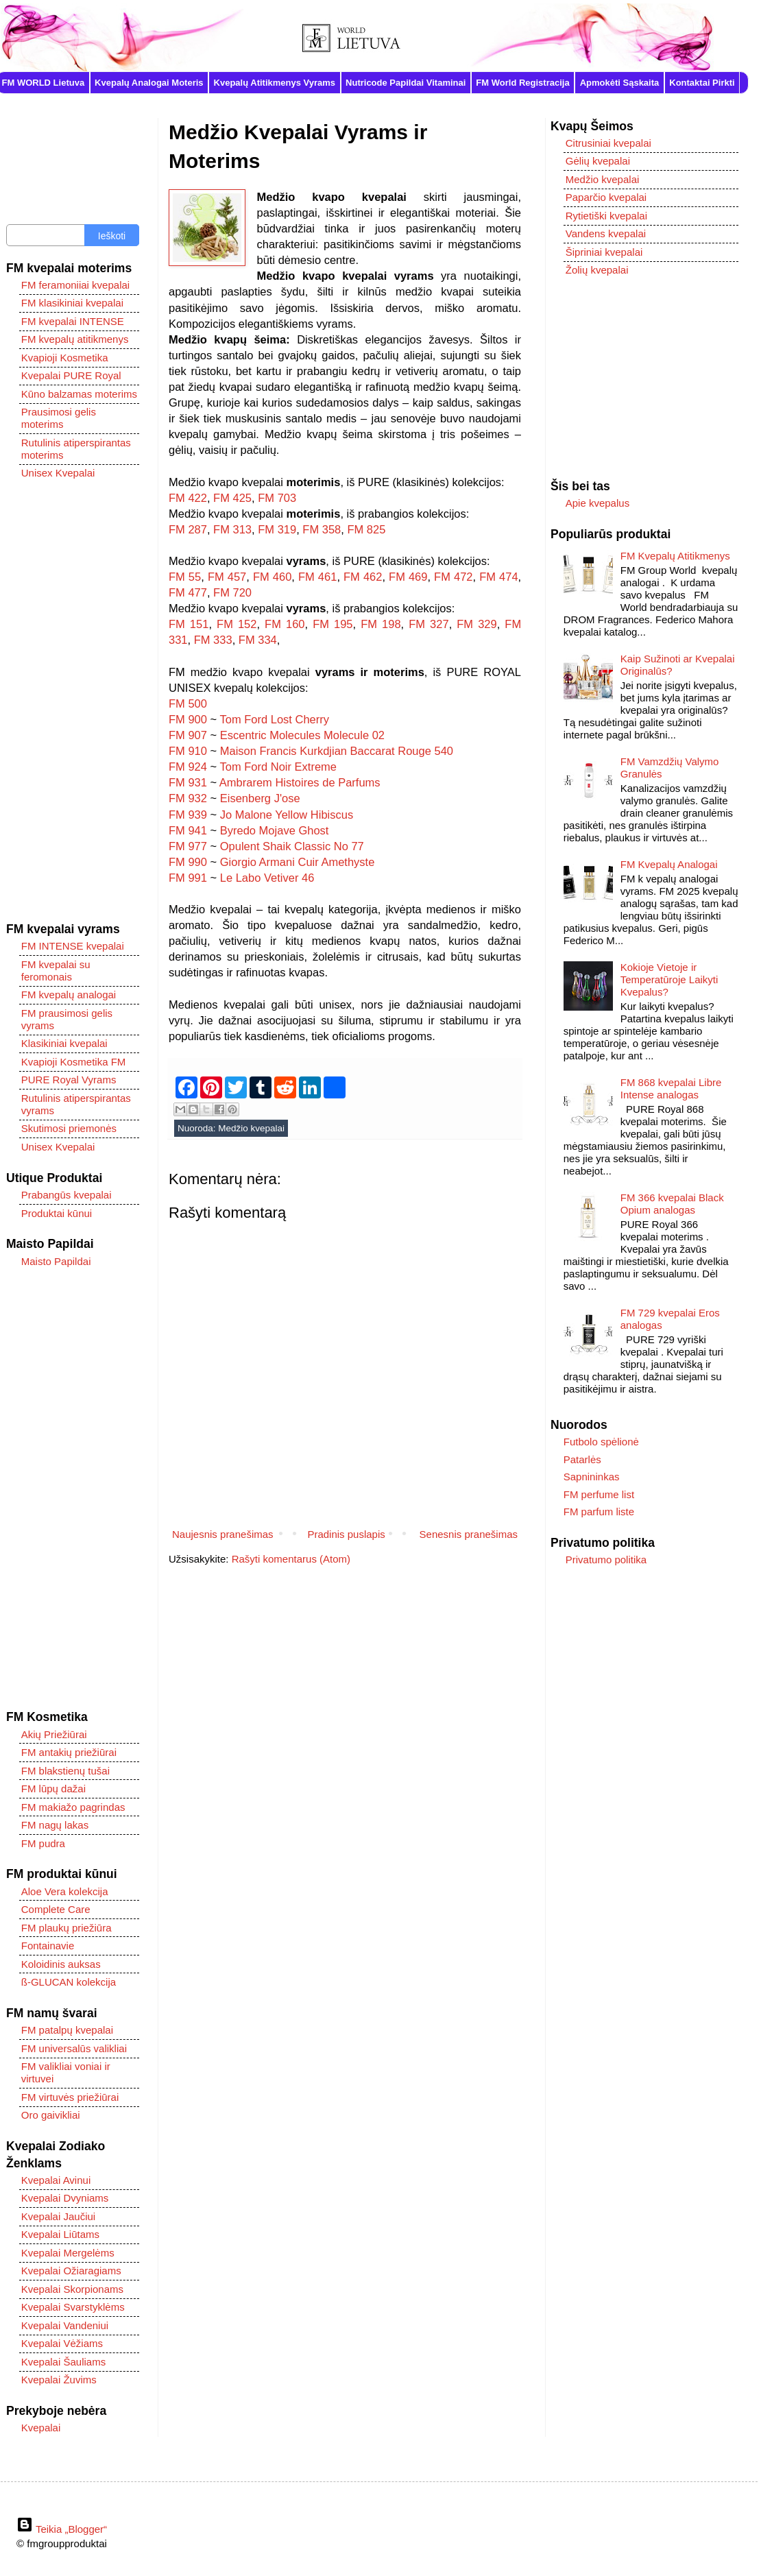 Image resolution: width=761 pixels, height=2576 pixels. I want to click on Kvepalai Žuvims, so click(59, 2379).